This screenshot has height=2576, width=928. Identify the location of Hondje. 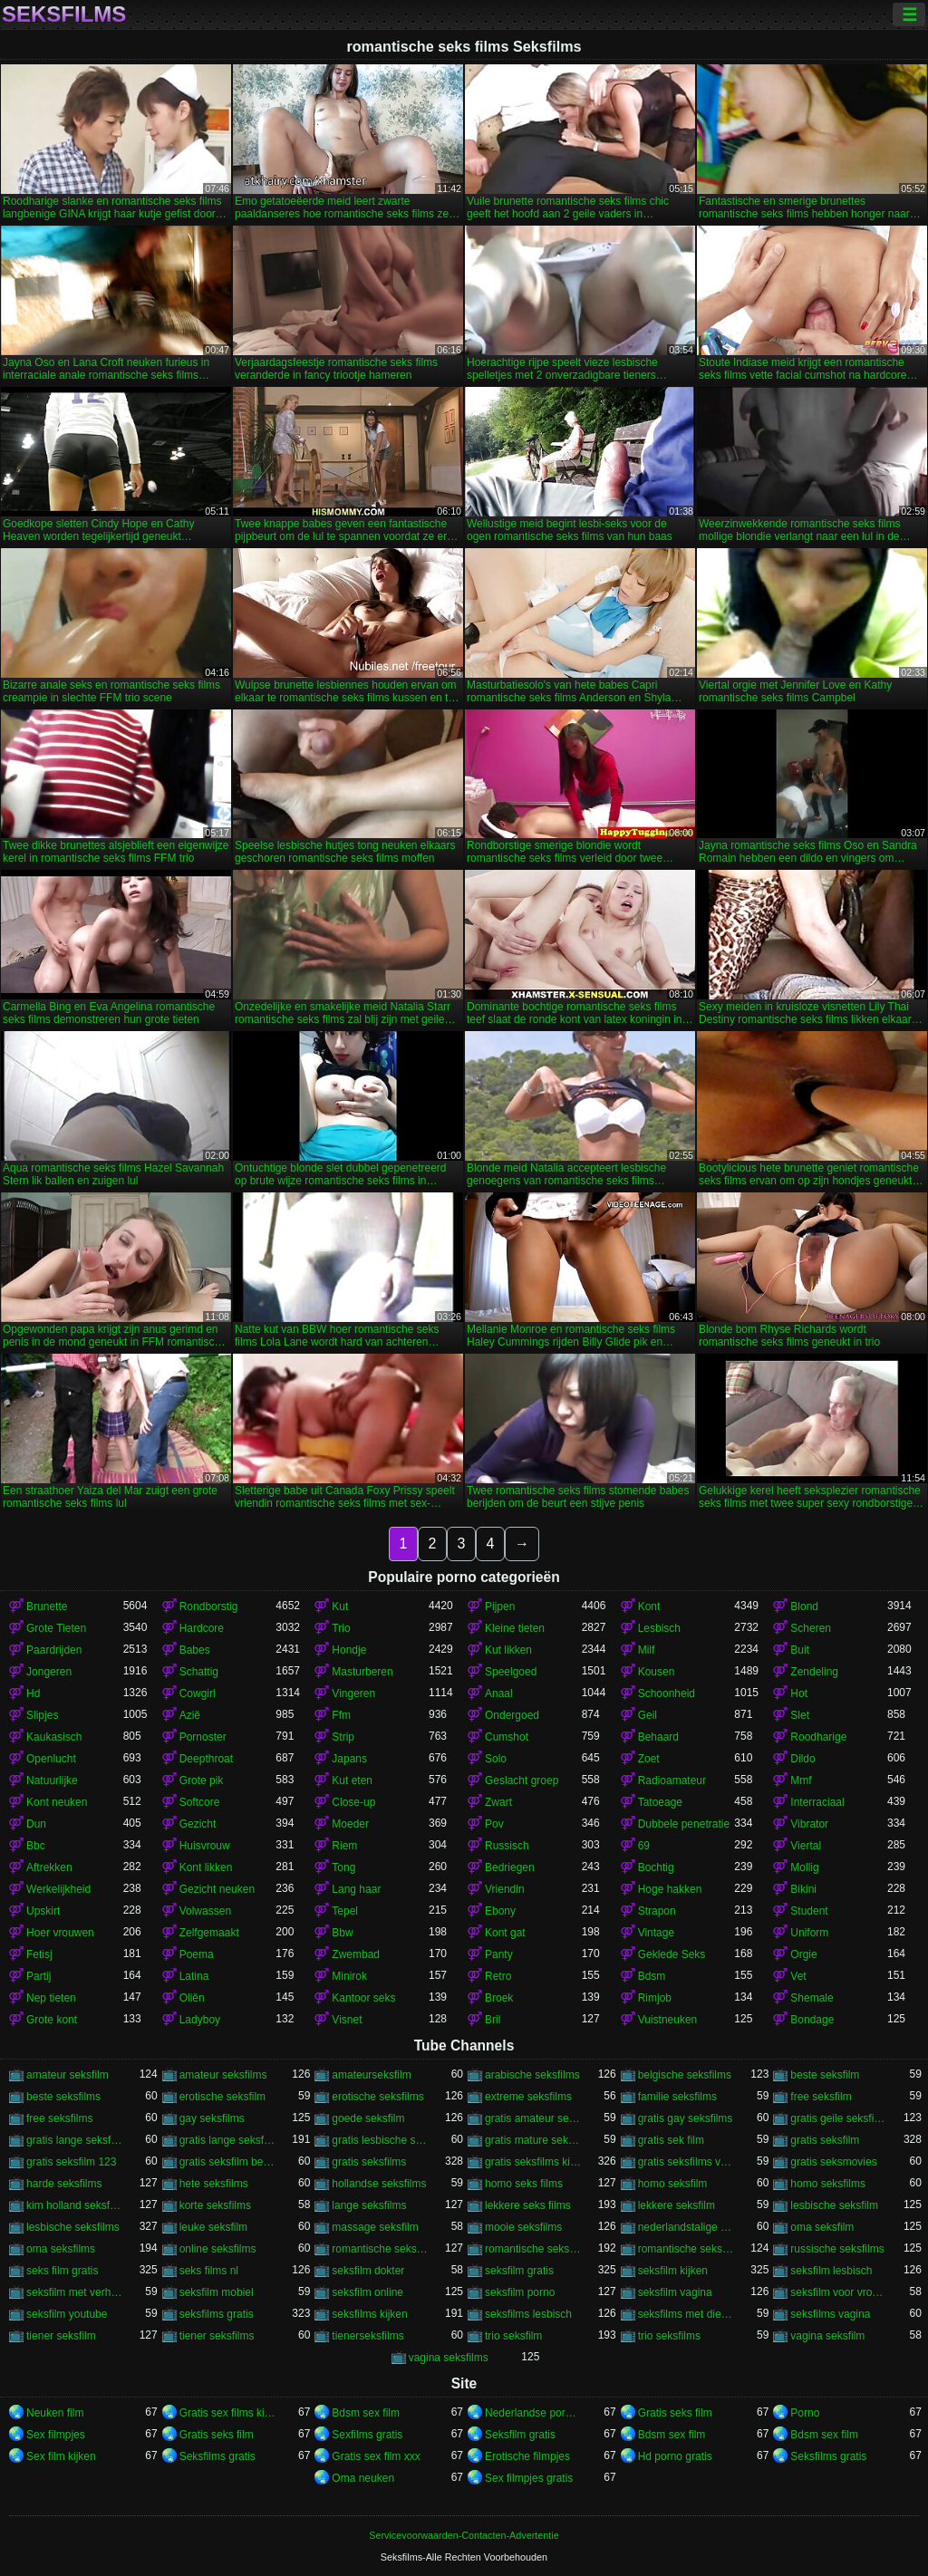
(349, 1650).